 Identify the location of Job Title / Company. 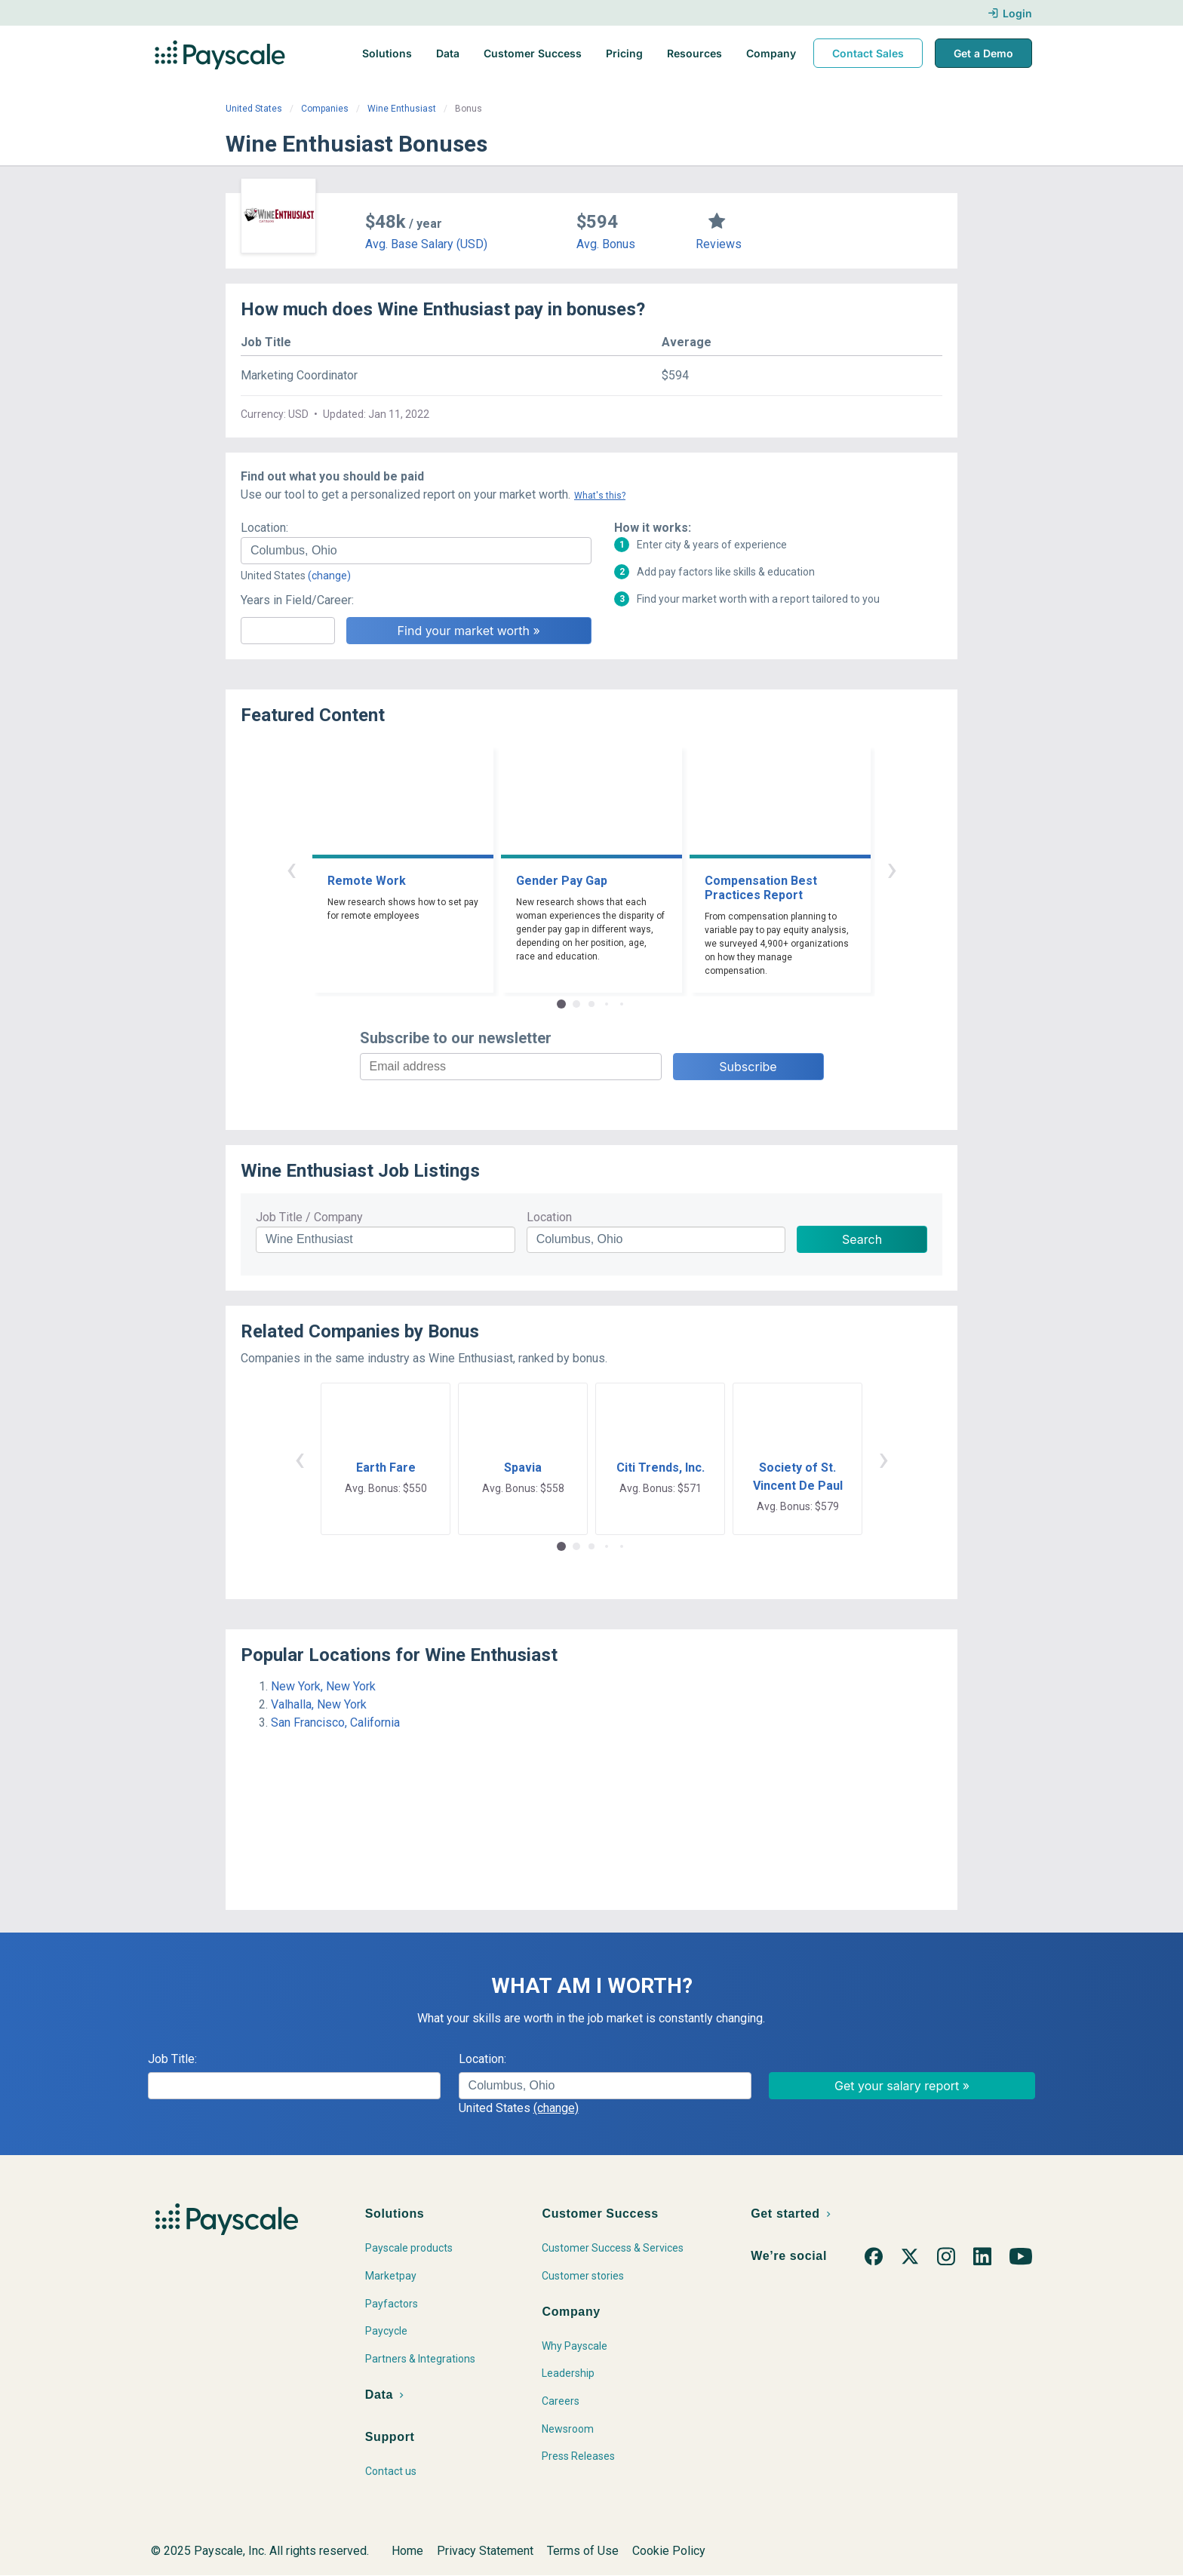
(309, 1217).